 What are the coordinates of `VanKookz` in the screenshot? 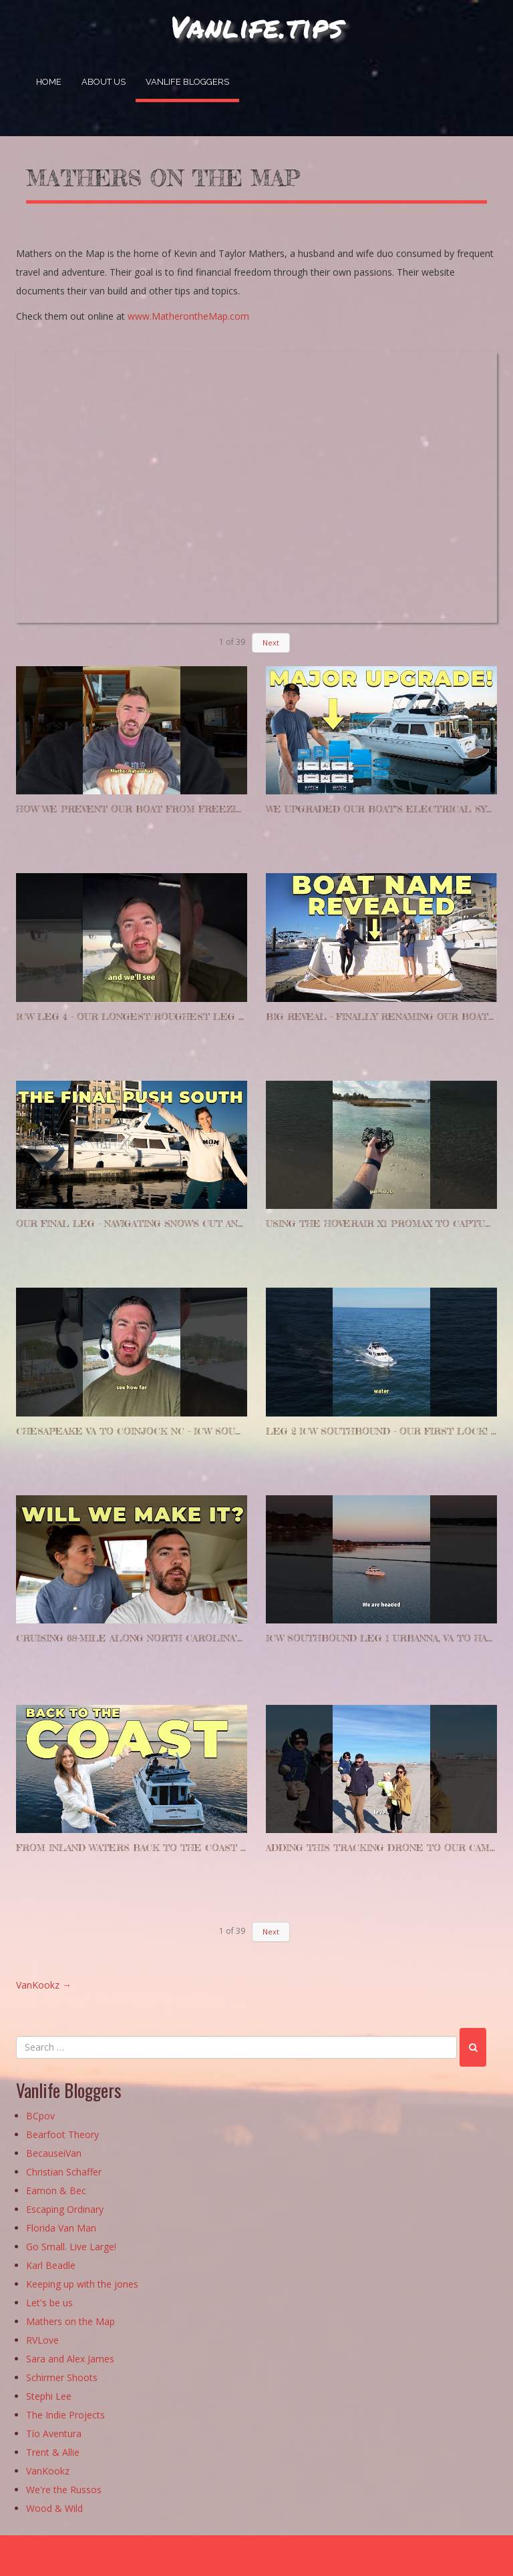 It's located at (43, 1985).